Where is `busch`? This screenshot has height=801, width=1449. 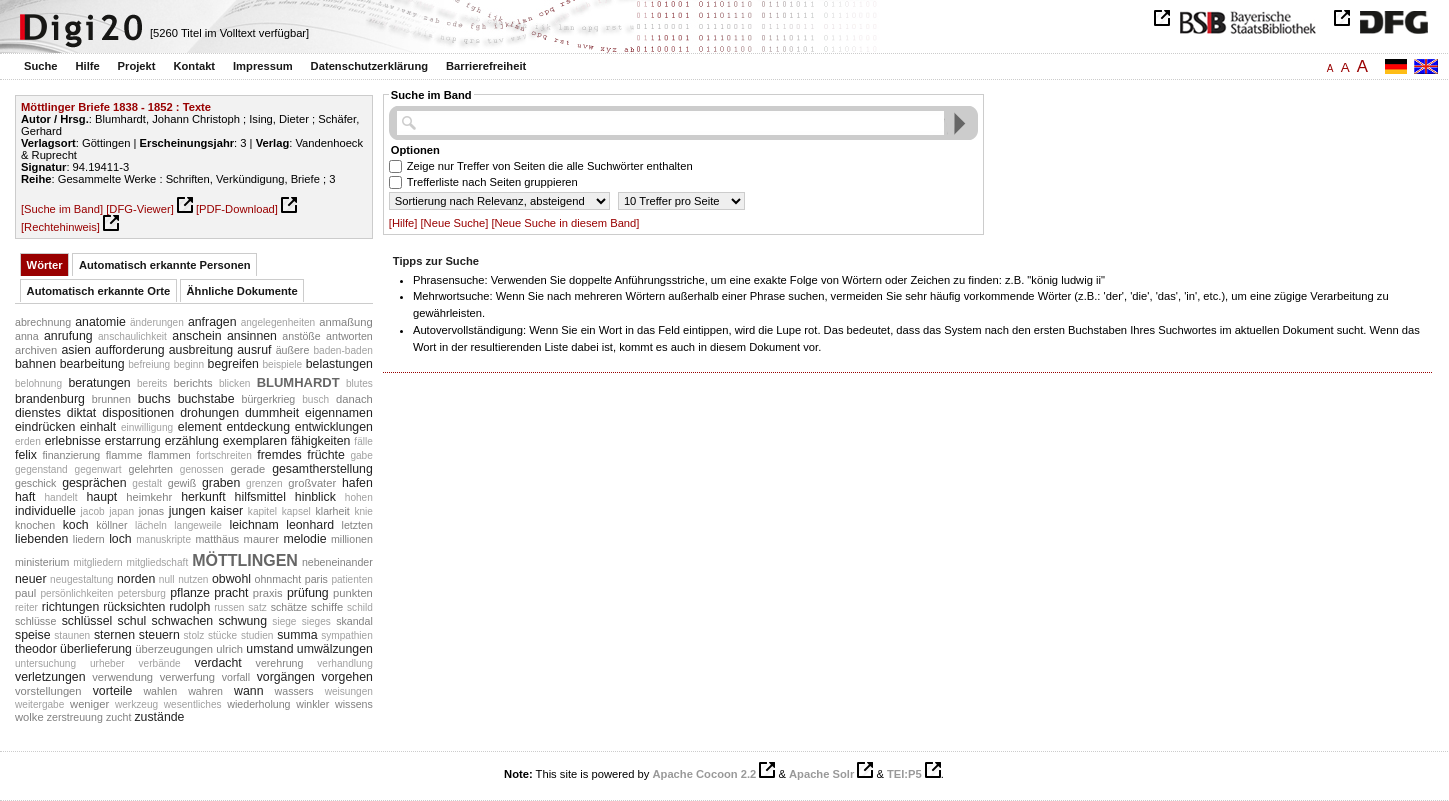
busch is located at coordinates (315, 399).